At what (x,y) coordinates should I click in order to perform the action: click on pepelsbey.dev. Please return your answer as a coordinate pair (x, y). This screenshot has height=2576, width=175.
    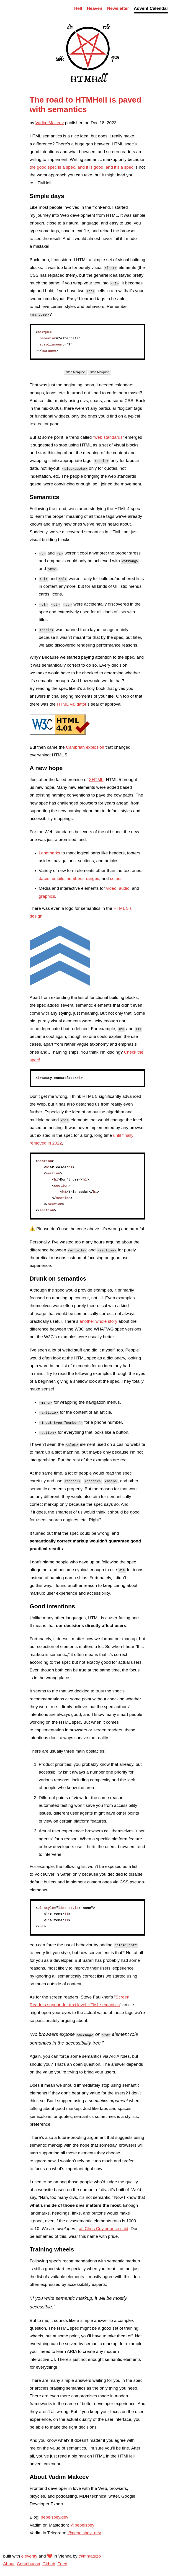
    Looking at the image, I should click on (54, 2517).